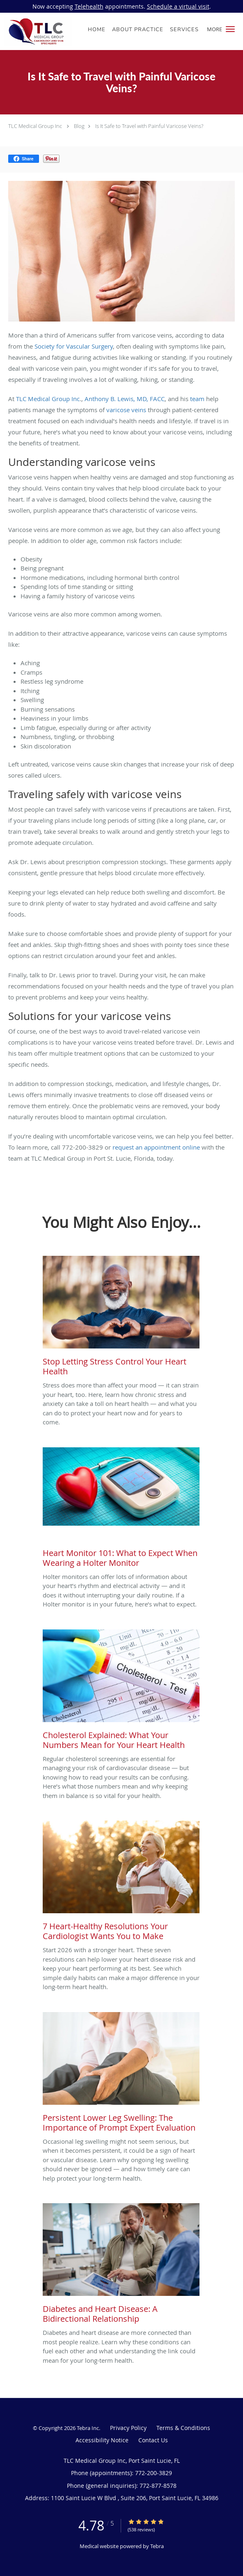 The image size is (243, 2576). Describe the element at coordinates (153, 2440) in the screenshot. I see `Contact Us` at that location.